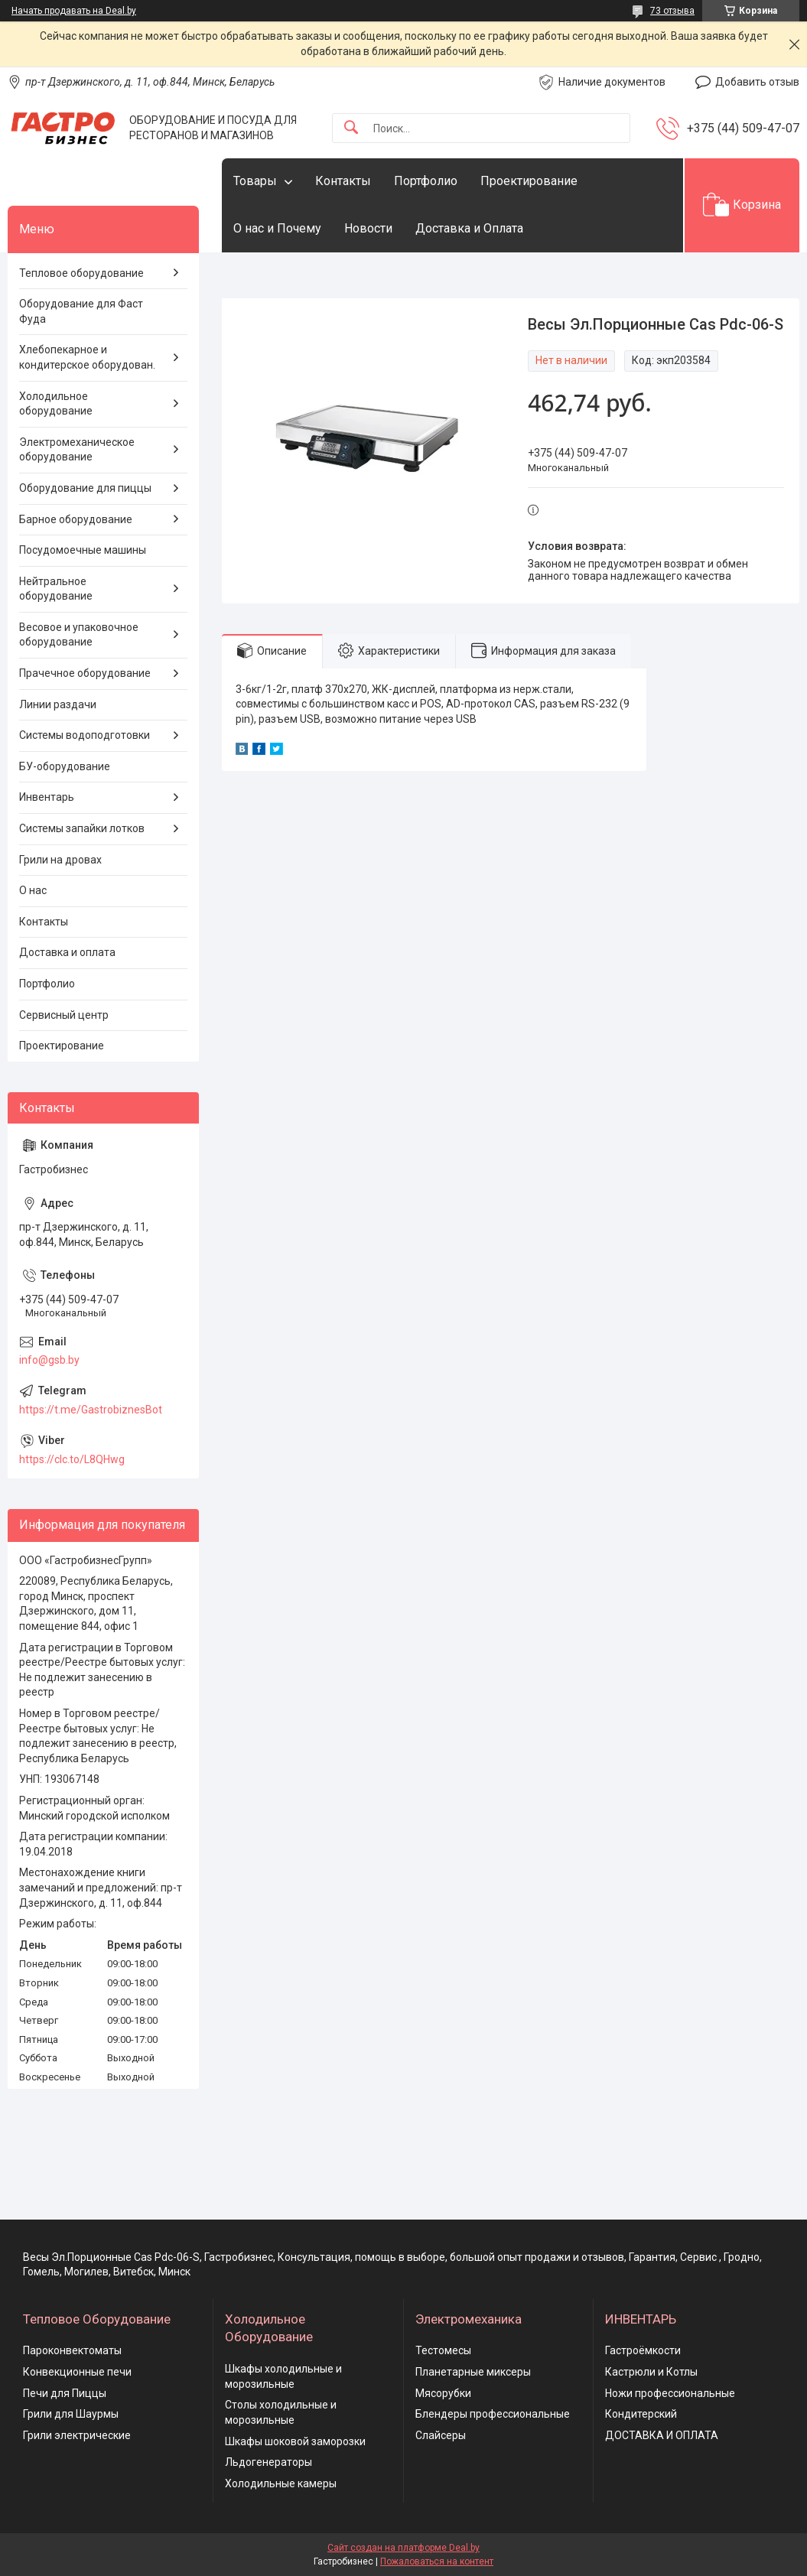 Image resolution: width=807 pixels, height=2576 pixels. Describe the element at coordinates (67, 952) in the screenshot. I see `Доставка и оплата` at that location.